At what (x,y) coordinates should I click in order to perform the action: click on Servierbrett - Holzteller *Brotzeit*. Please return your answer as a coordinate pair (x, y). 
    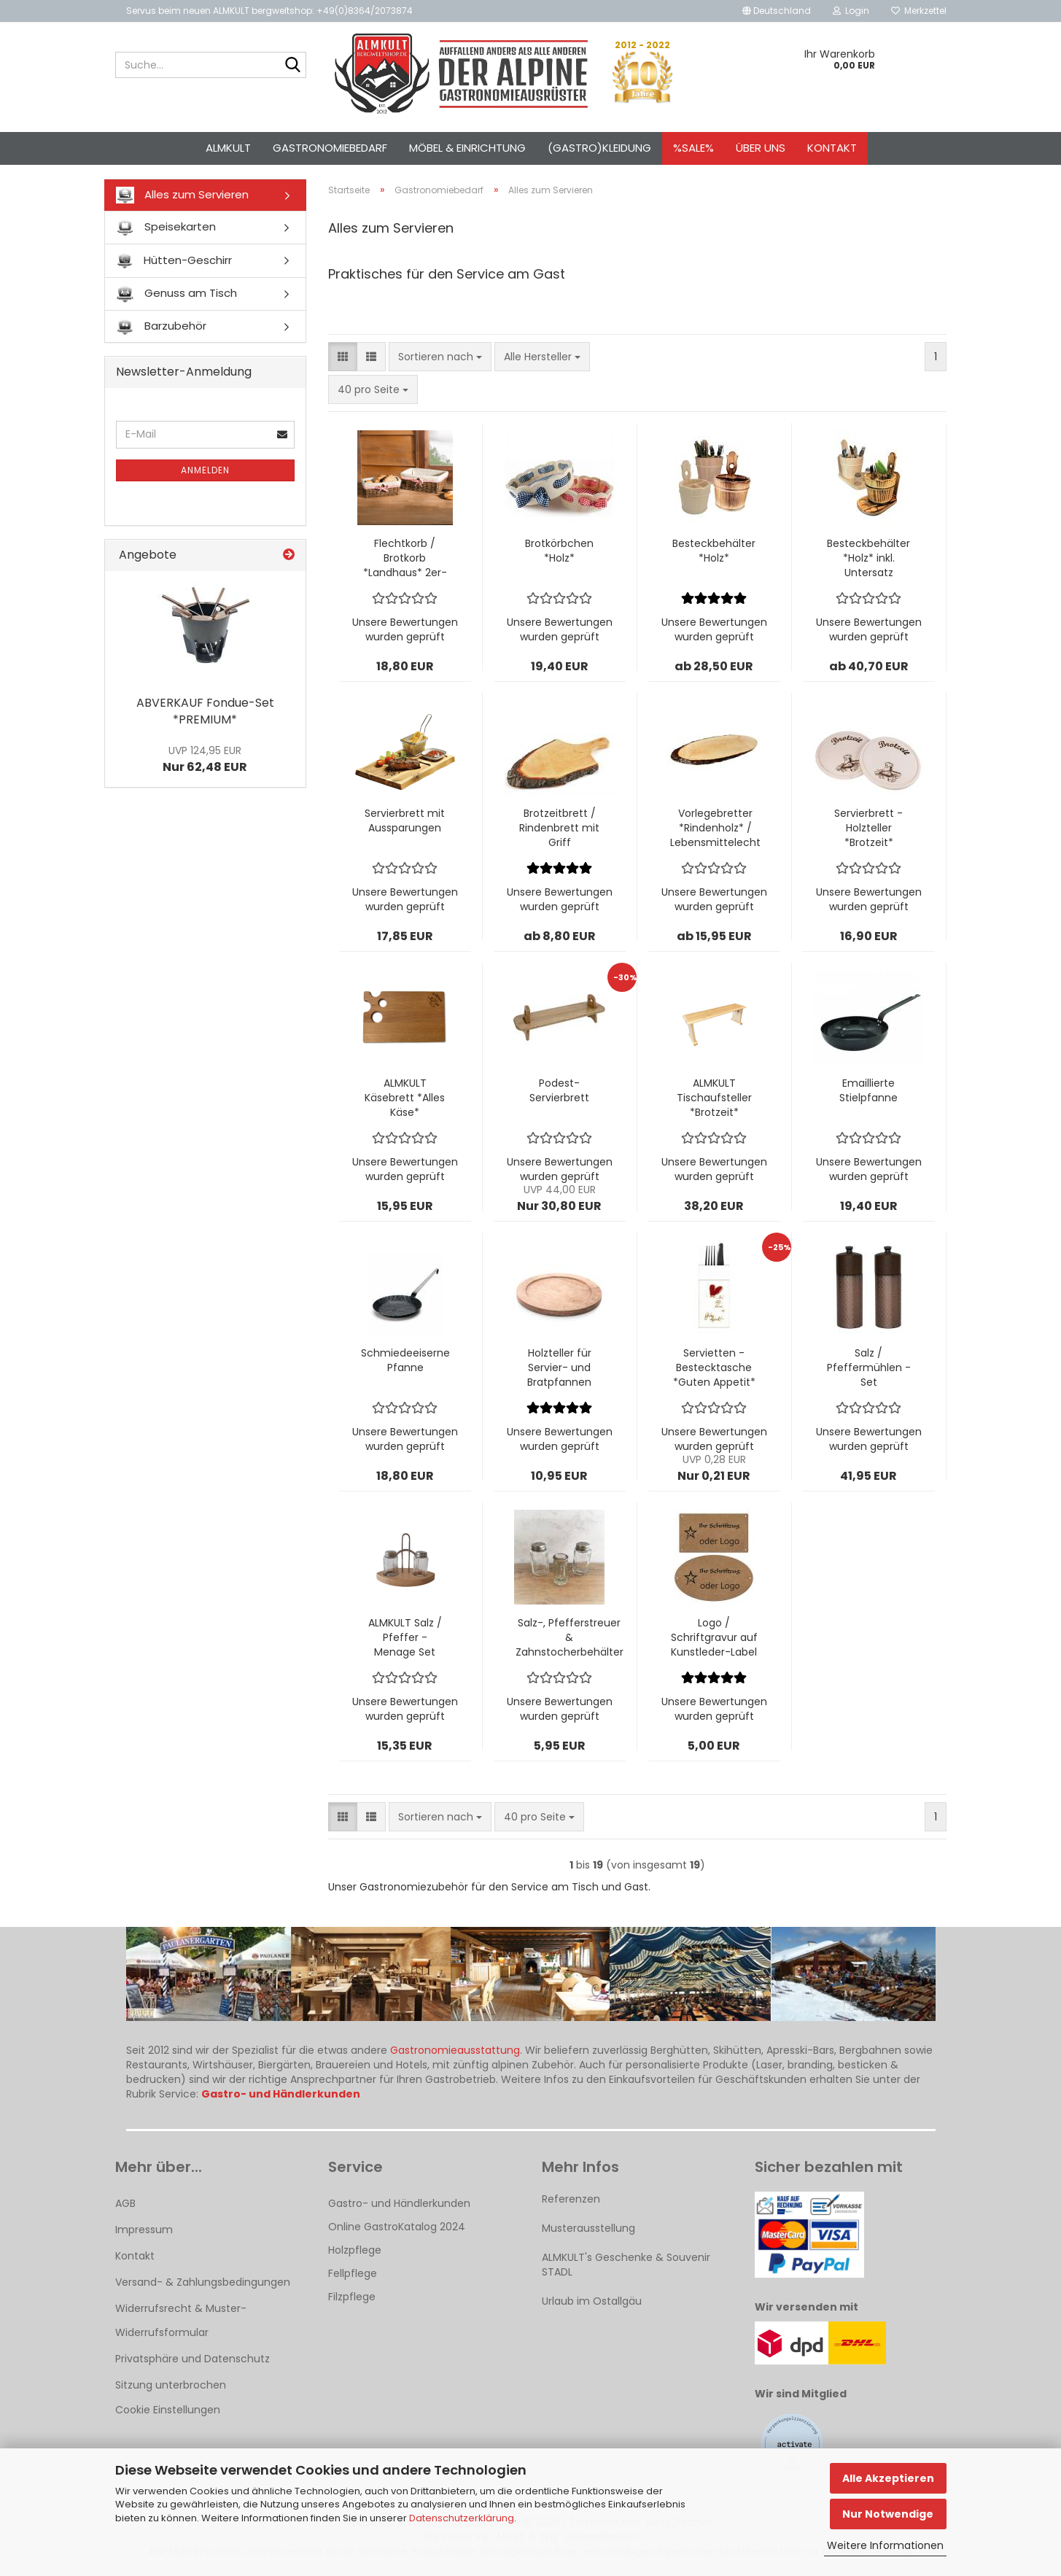
    Looking at the image, I should click on (868, 828).